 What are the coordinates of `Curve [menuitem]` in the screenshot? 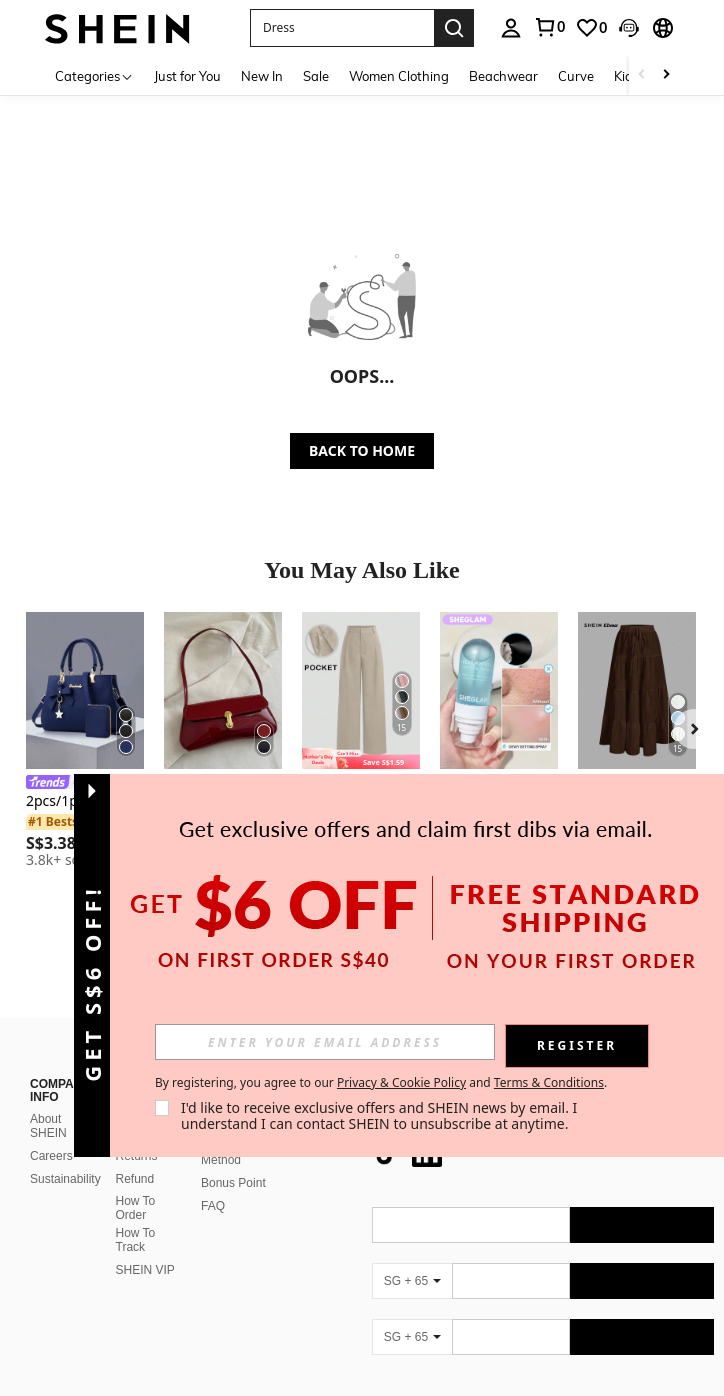 It's located at (576, 76).